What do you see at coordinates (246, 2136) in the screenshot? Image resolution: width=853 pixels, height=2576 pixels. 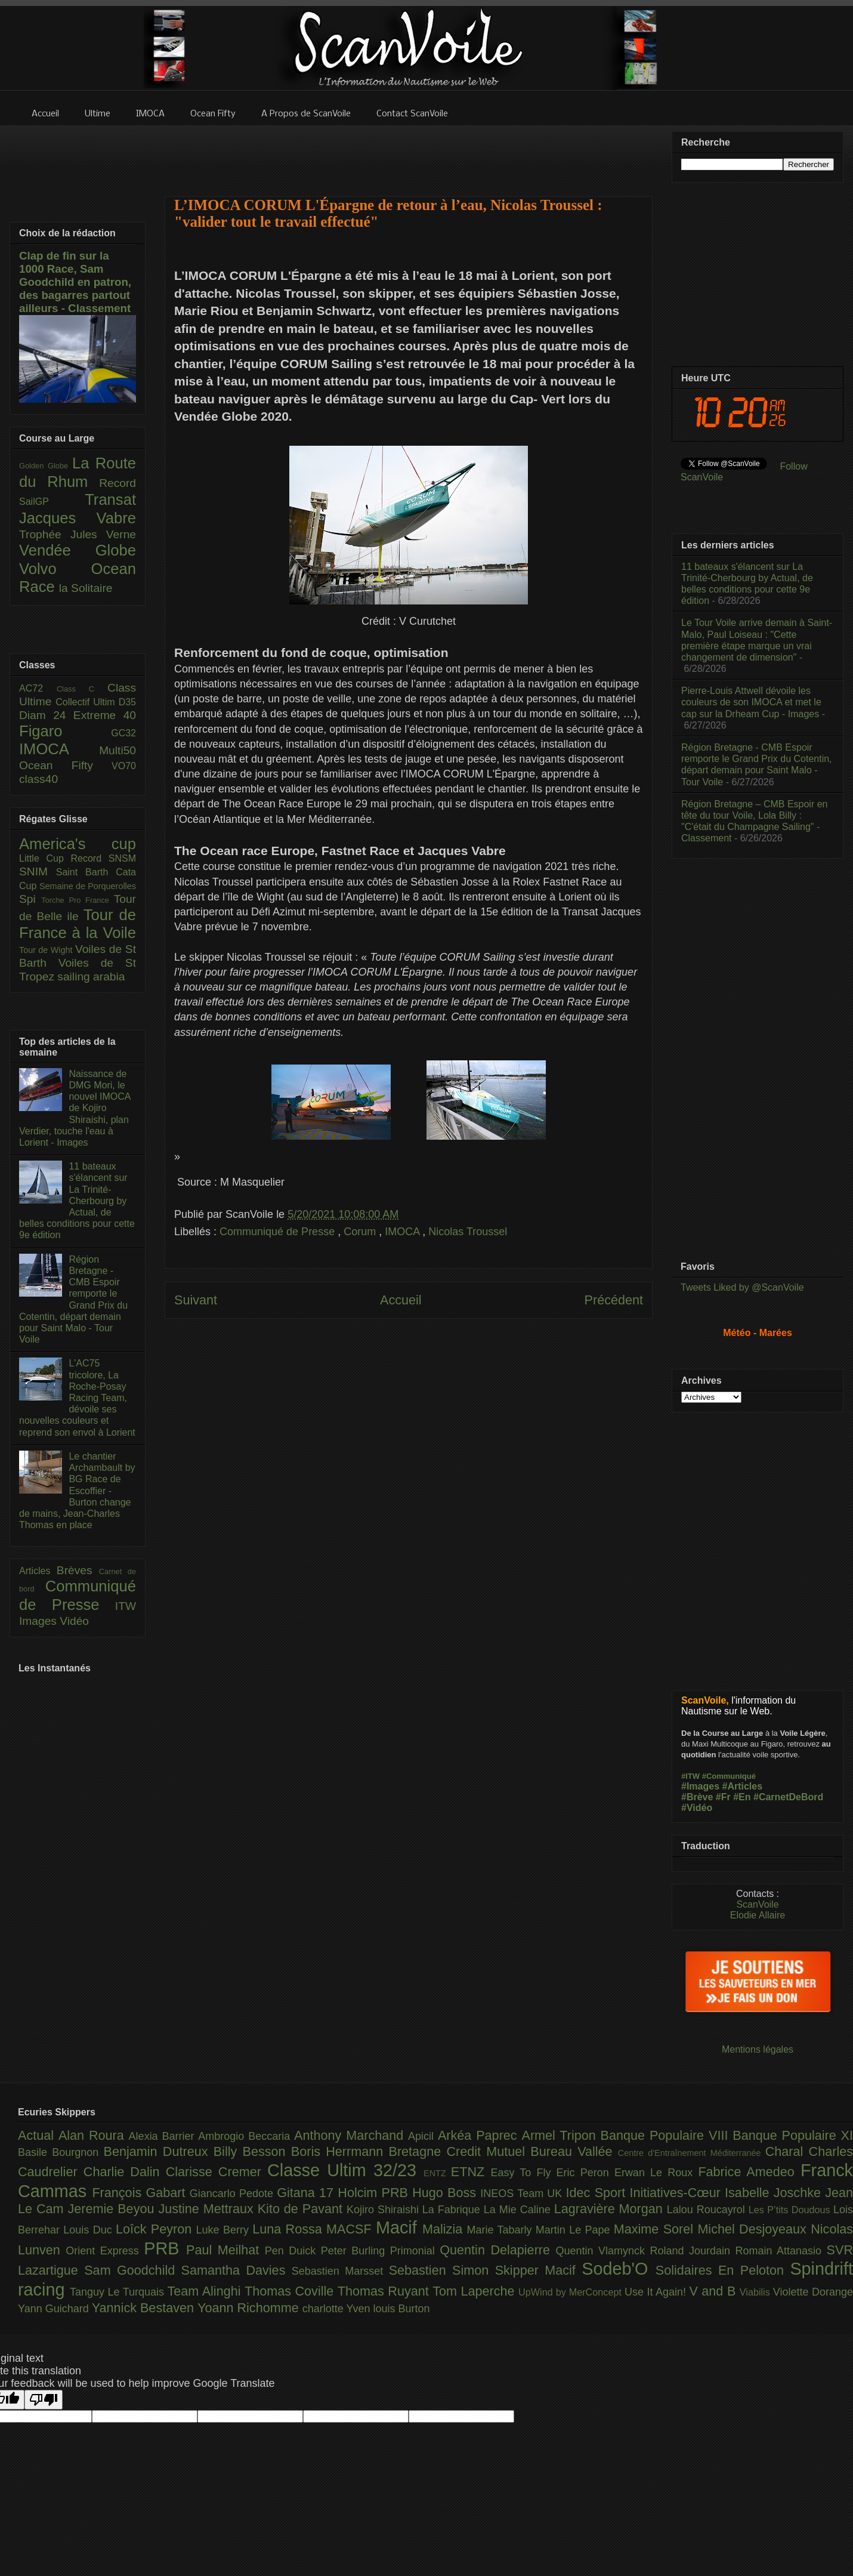 I see `Ambrogio Beccaria` at bounding box center [246, 2136].